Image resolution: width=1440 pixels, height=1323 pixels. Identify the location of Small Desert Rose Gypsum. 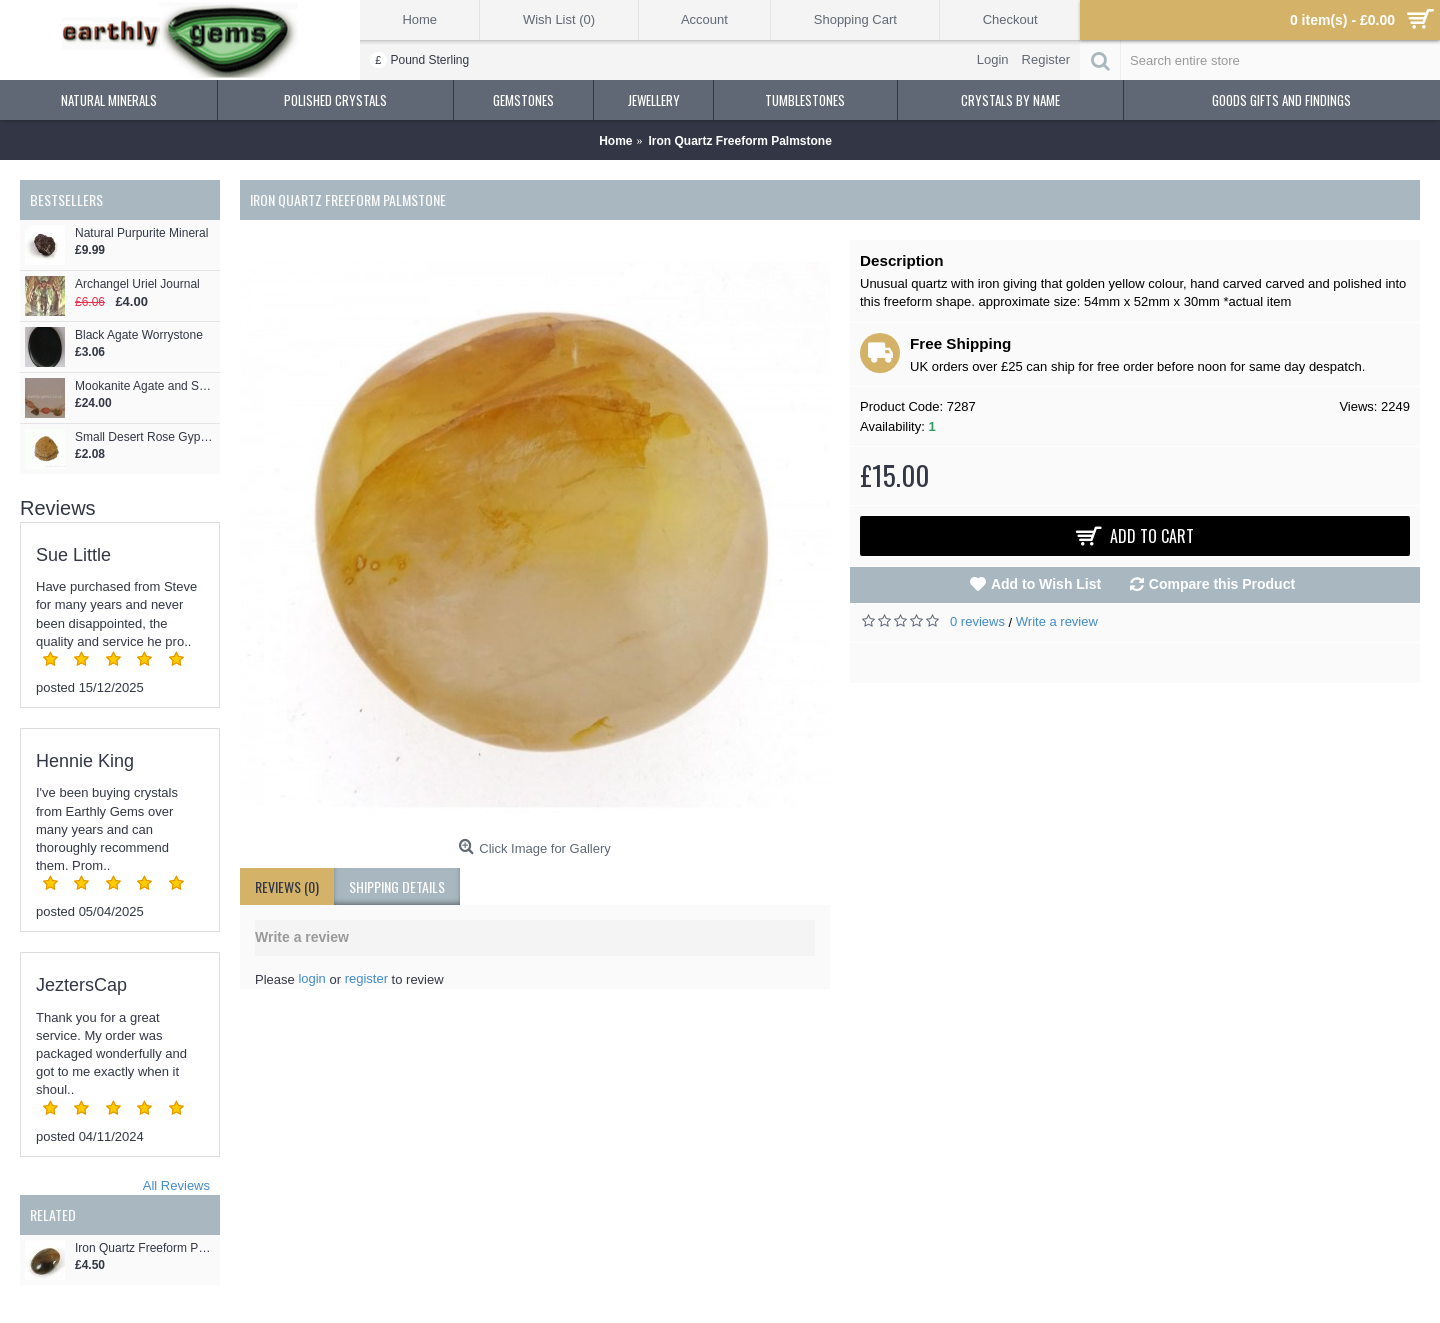
(145, 437).